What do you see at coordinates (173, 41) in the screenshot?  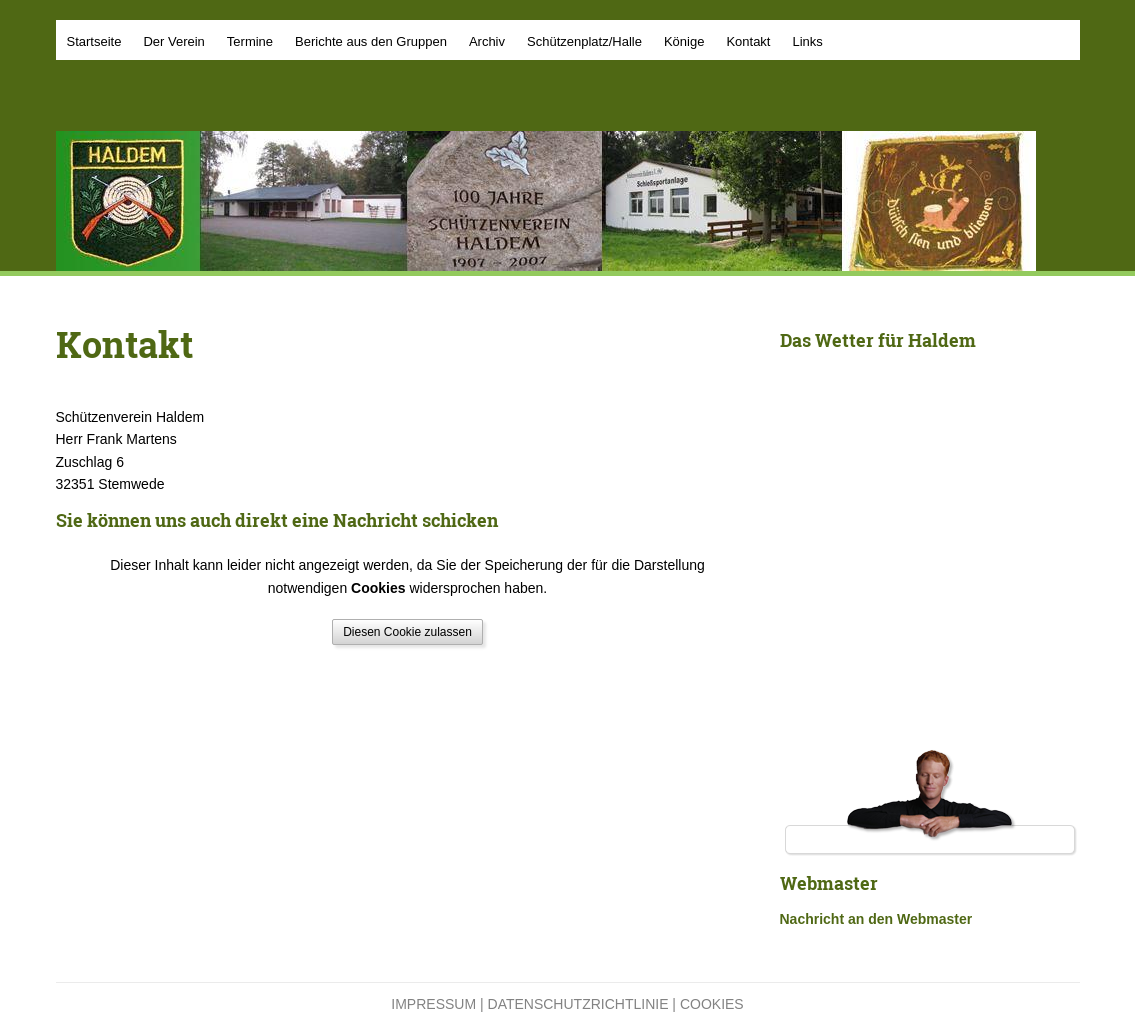 I see `Der Verein` at bounding box center [173, 41].